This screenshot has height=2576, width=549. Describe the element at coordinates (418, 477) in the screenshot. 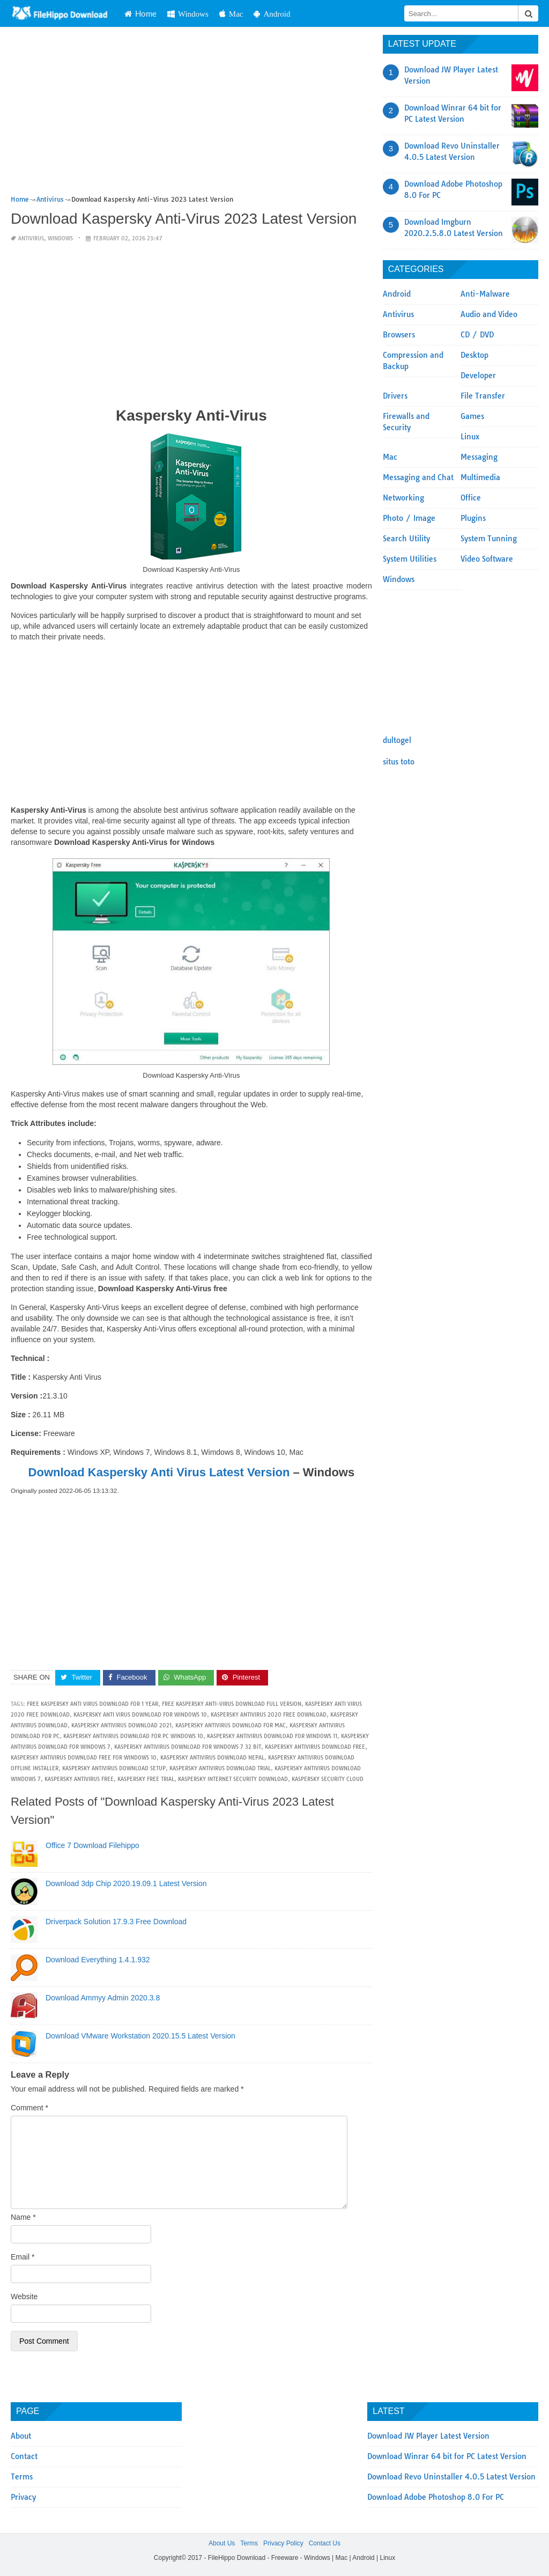

I see `Messaging and Chat` at that location.